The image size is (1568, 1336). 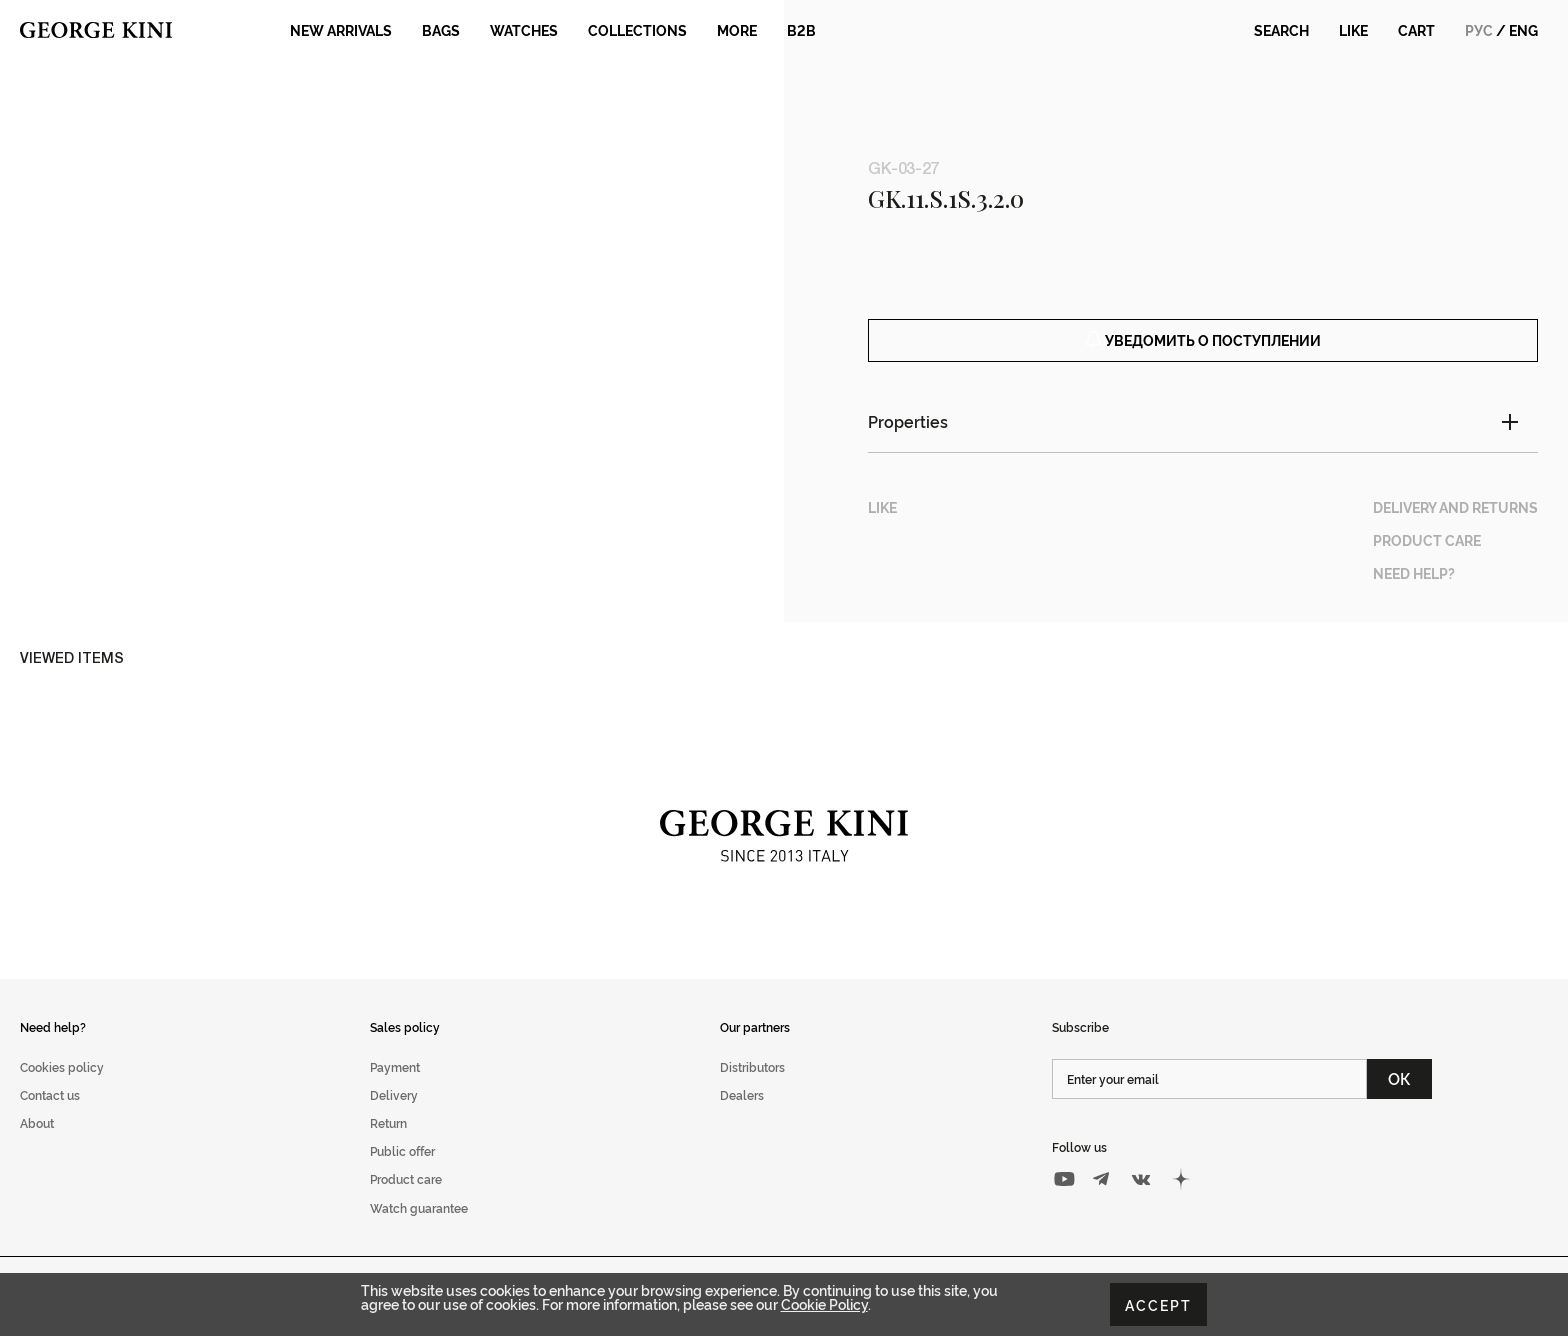 I want to click on Payment, so click(x=395, y=1089).